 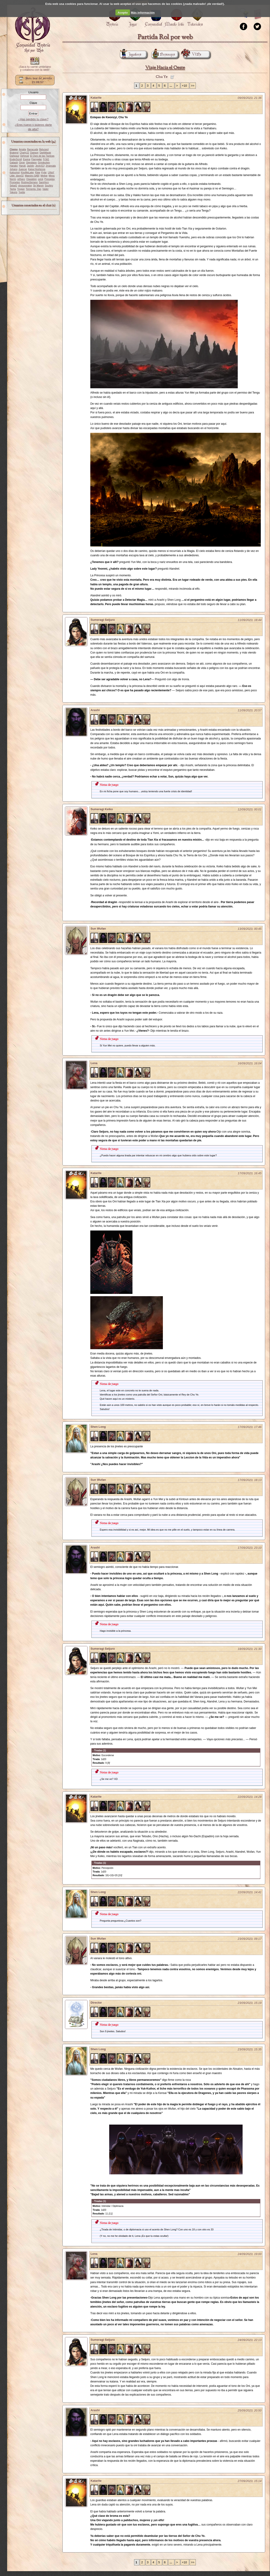 What do you see at coordinates (52, 175) in the screenshot?
I see `Minsc` at bounding box center [52, 175].